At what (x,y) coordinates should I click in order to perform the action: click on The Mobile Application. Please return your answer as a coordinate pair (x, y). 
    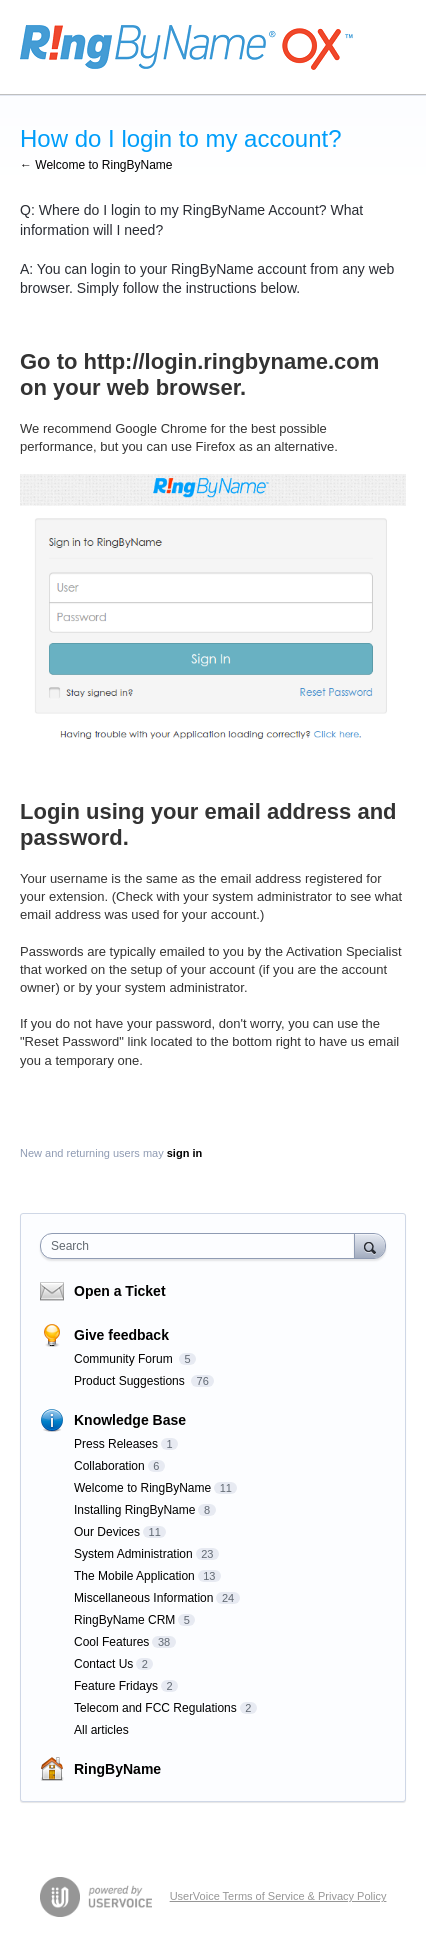
    Looking at the image, I should click on (134, 1576).